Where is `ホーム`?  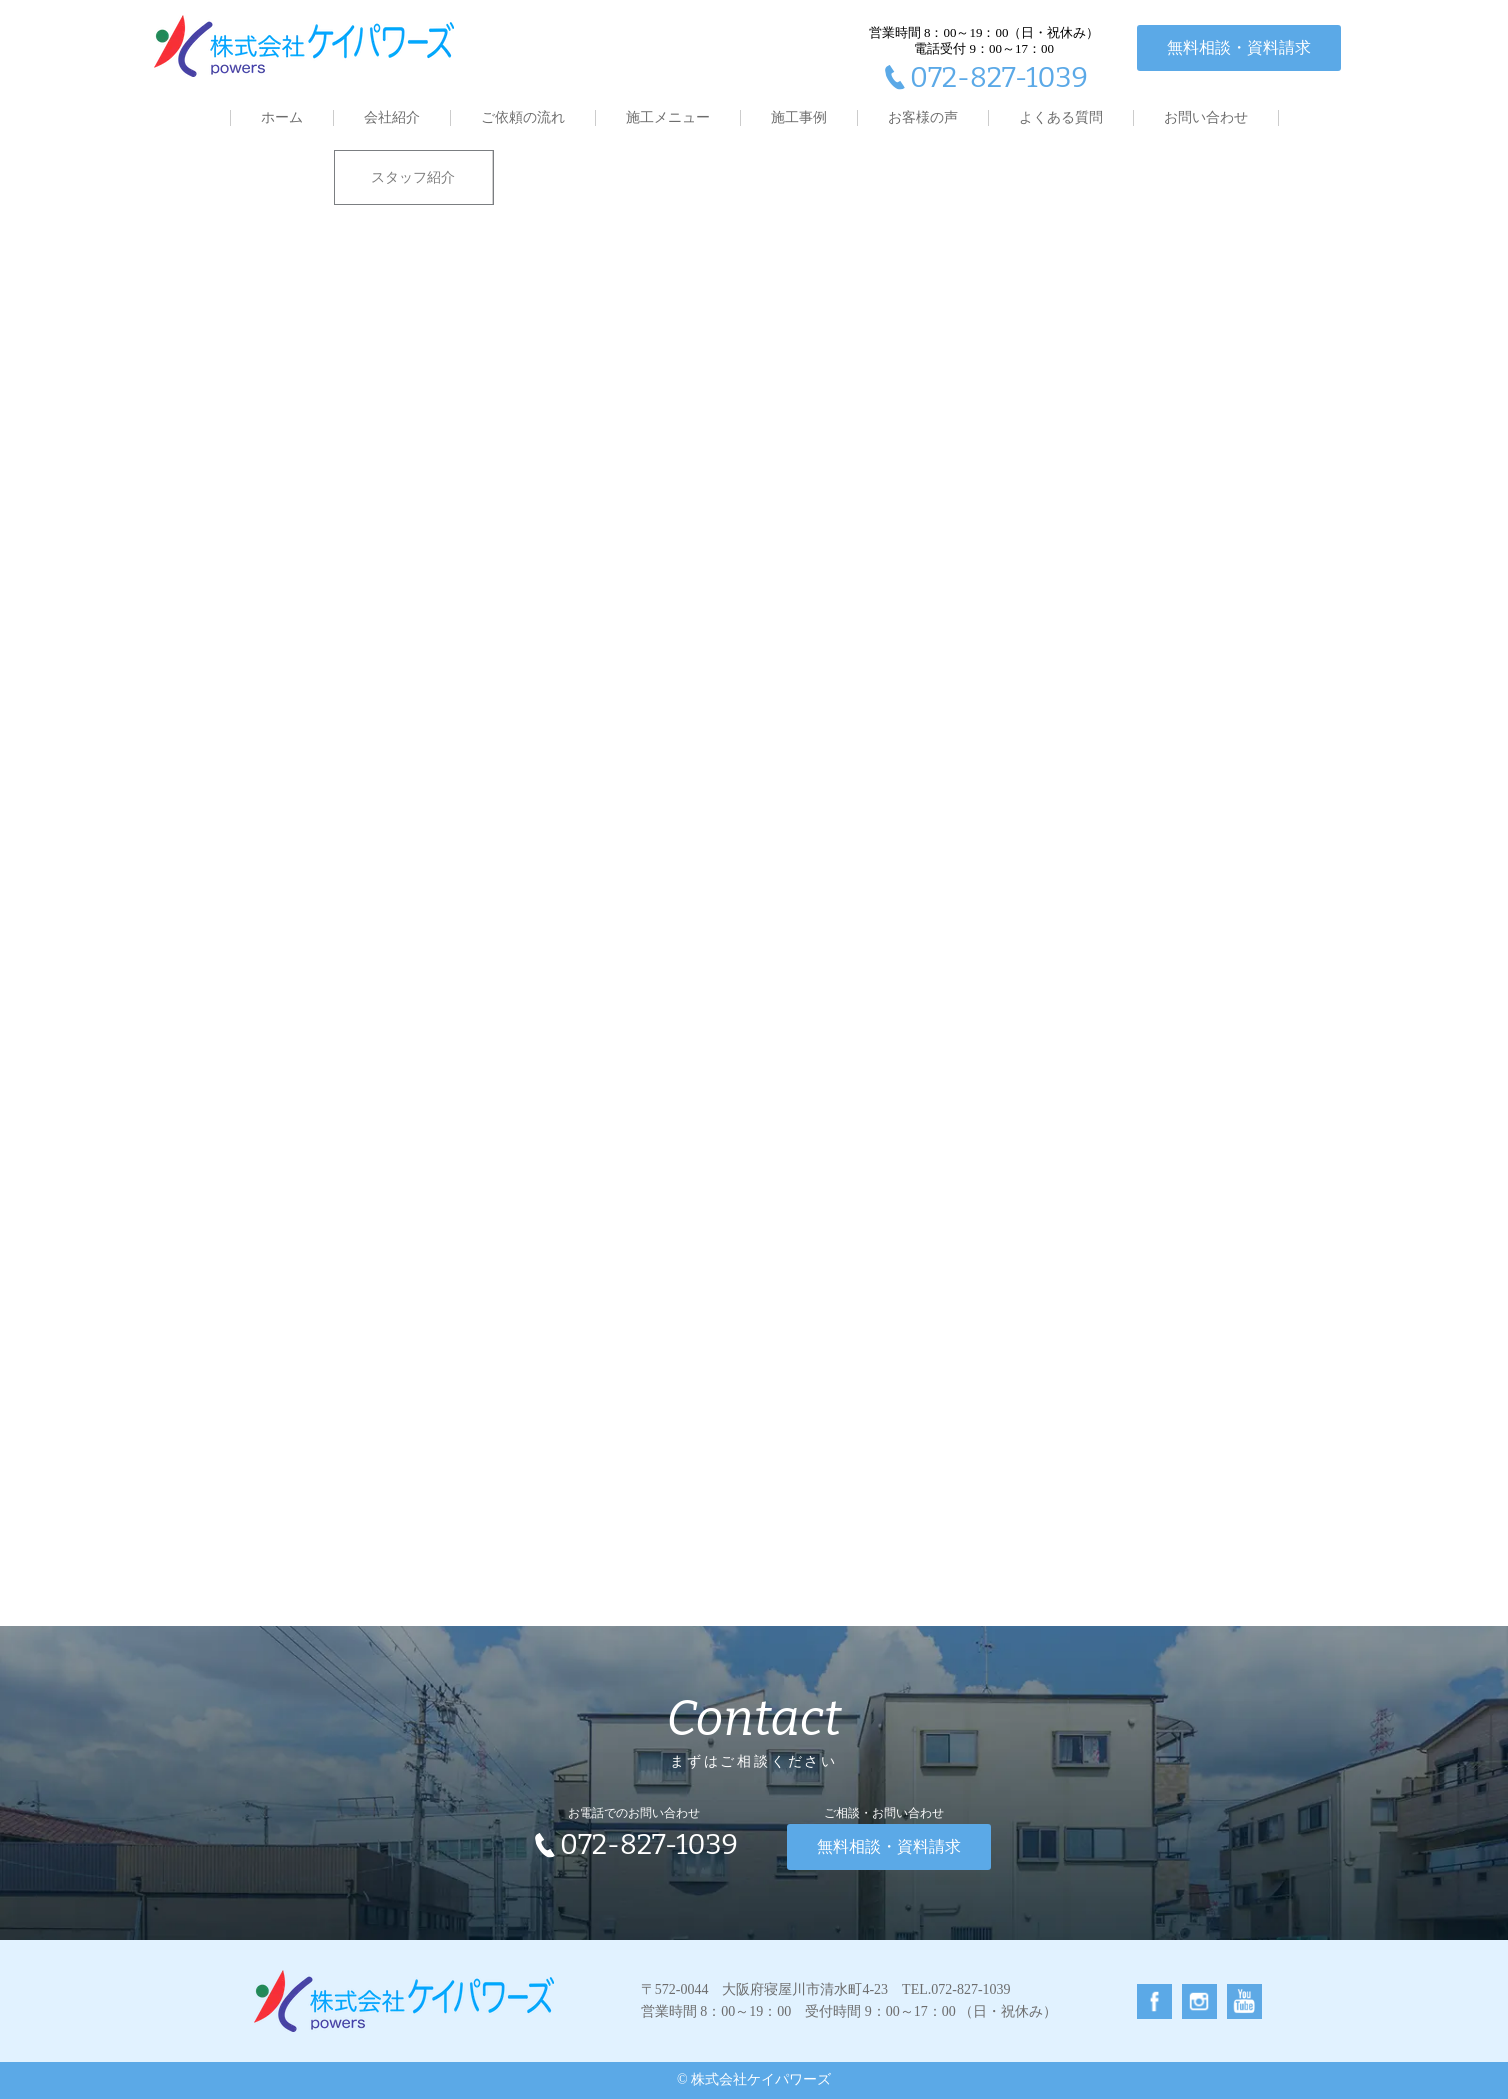 ホーム is located at coordinates (282, 117).